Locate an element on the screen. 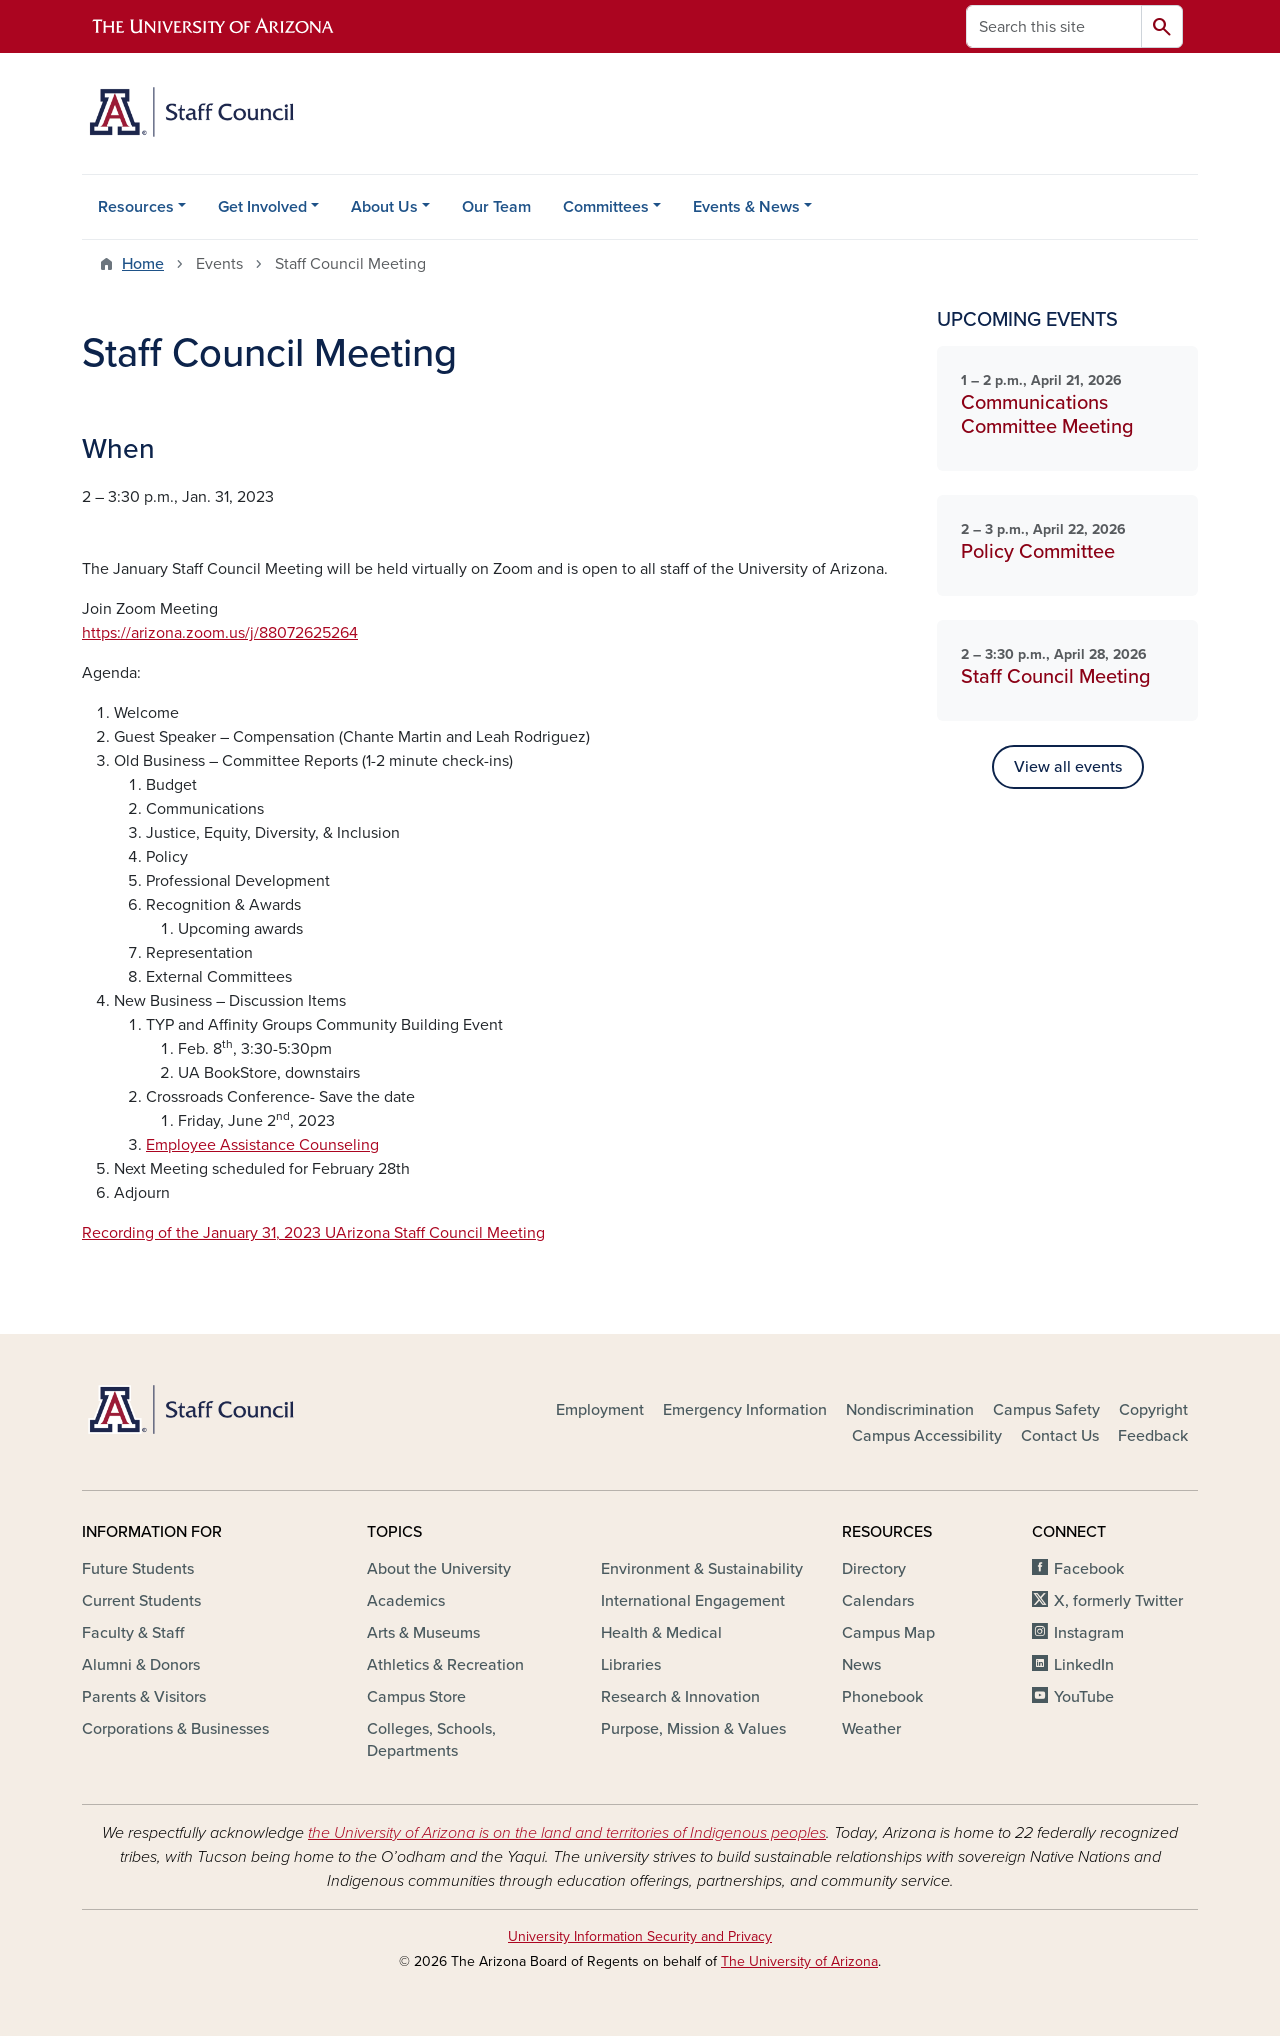 The image size is (1280, 2036). University Information Security and Privacy is located at coordinates (640, 1936).